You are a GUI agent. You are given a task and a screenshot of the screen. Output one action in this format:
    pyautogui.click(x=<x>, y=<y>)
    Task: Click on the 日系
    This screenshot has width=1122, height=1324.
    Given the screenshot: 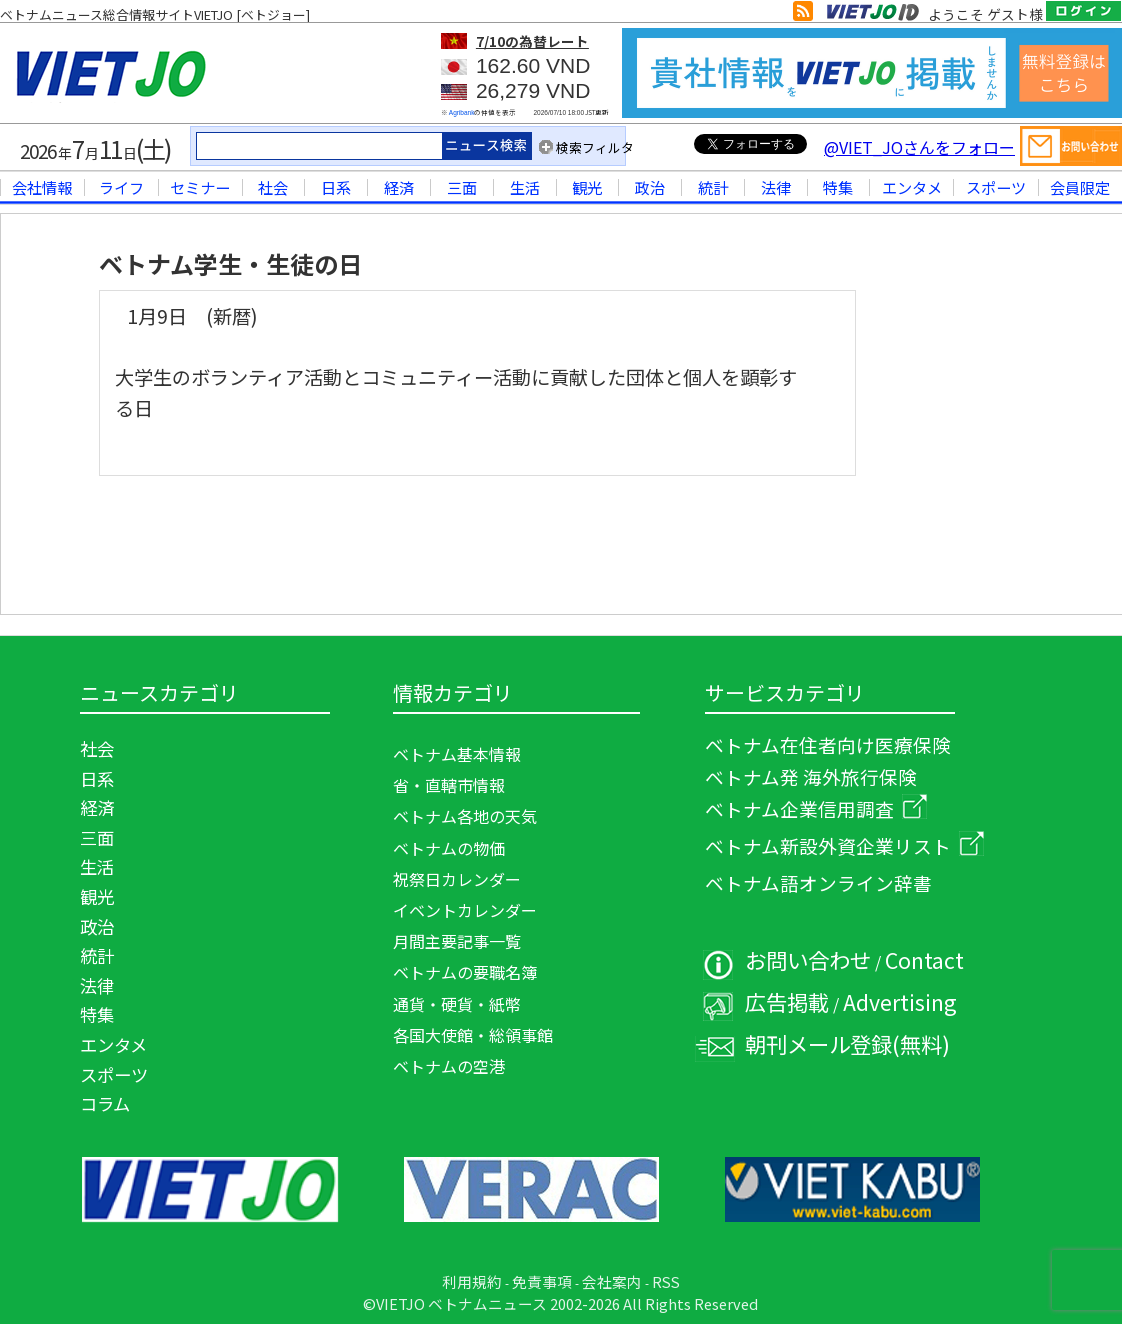 What is the action you would take?
    pyautogui.click(x=336, y=187)
    